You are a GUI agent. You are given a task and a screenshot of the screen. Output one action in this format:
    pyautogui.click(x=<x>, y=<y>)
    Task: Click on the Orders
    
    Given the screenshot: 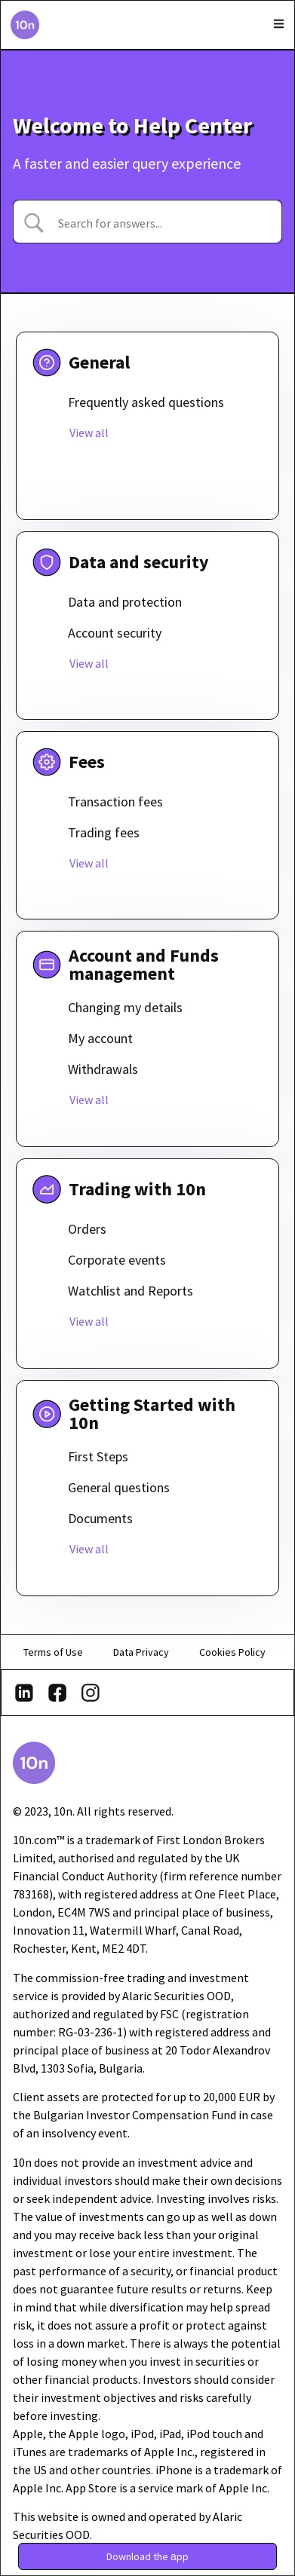 What is the action you would take?
    pyautogui.click(x=87, y=1229)
    